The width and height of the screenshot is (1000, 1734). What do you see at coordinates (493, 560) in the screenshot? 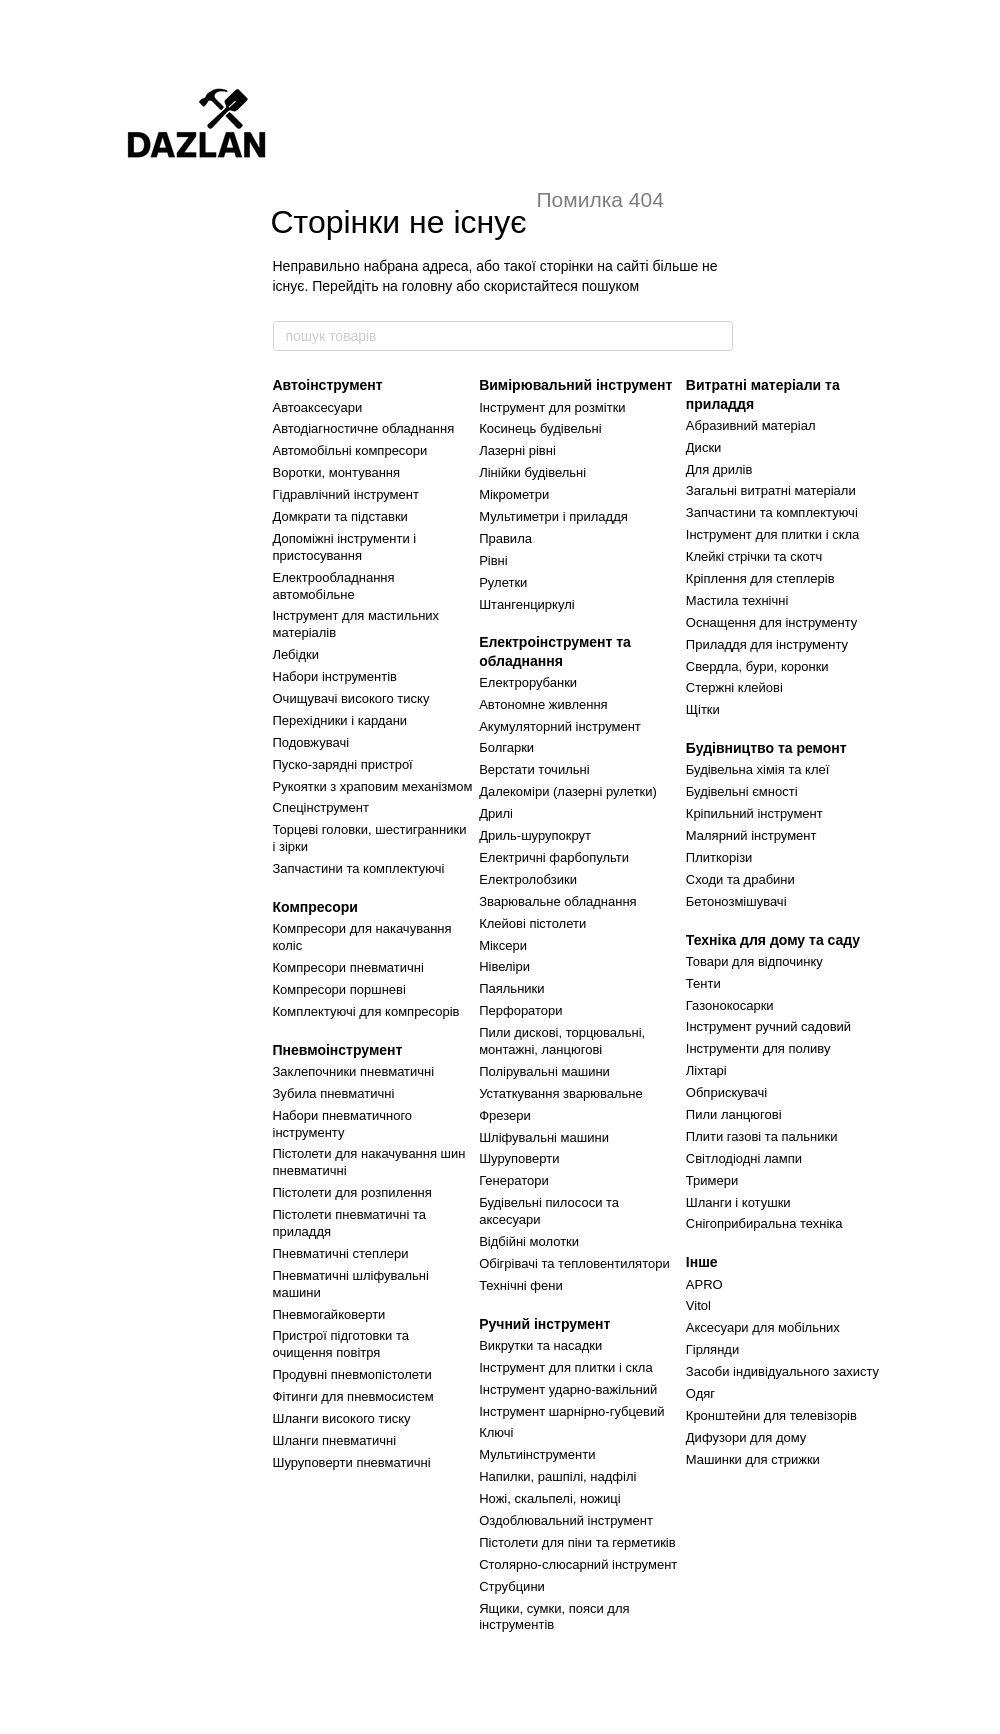
I see `Рівні` at bounding box center [493, 560].